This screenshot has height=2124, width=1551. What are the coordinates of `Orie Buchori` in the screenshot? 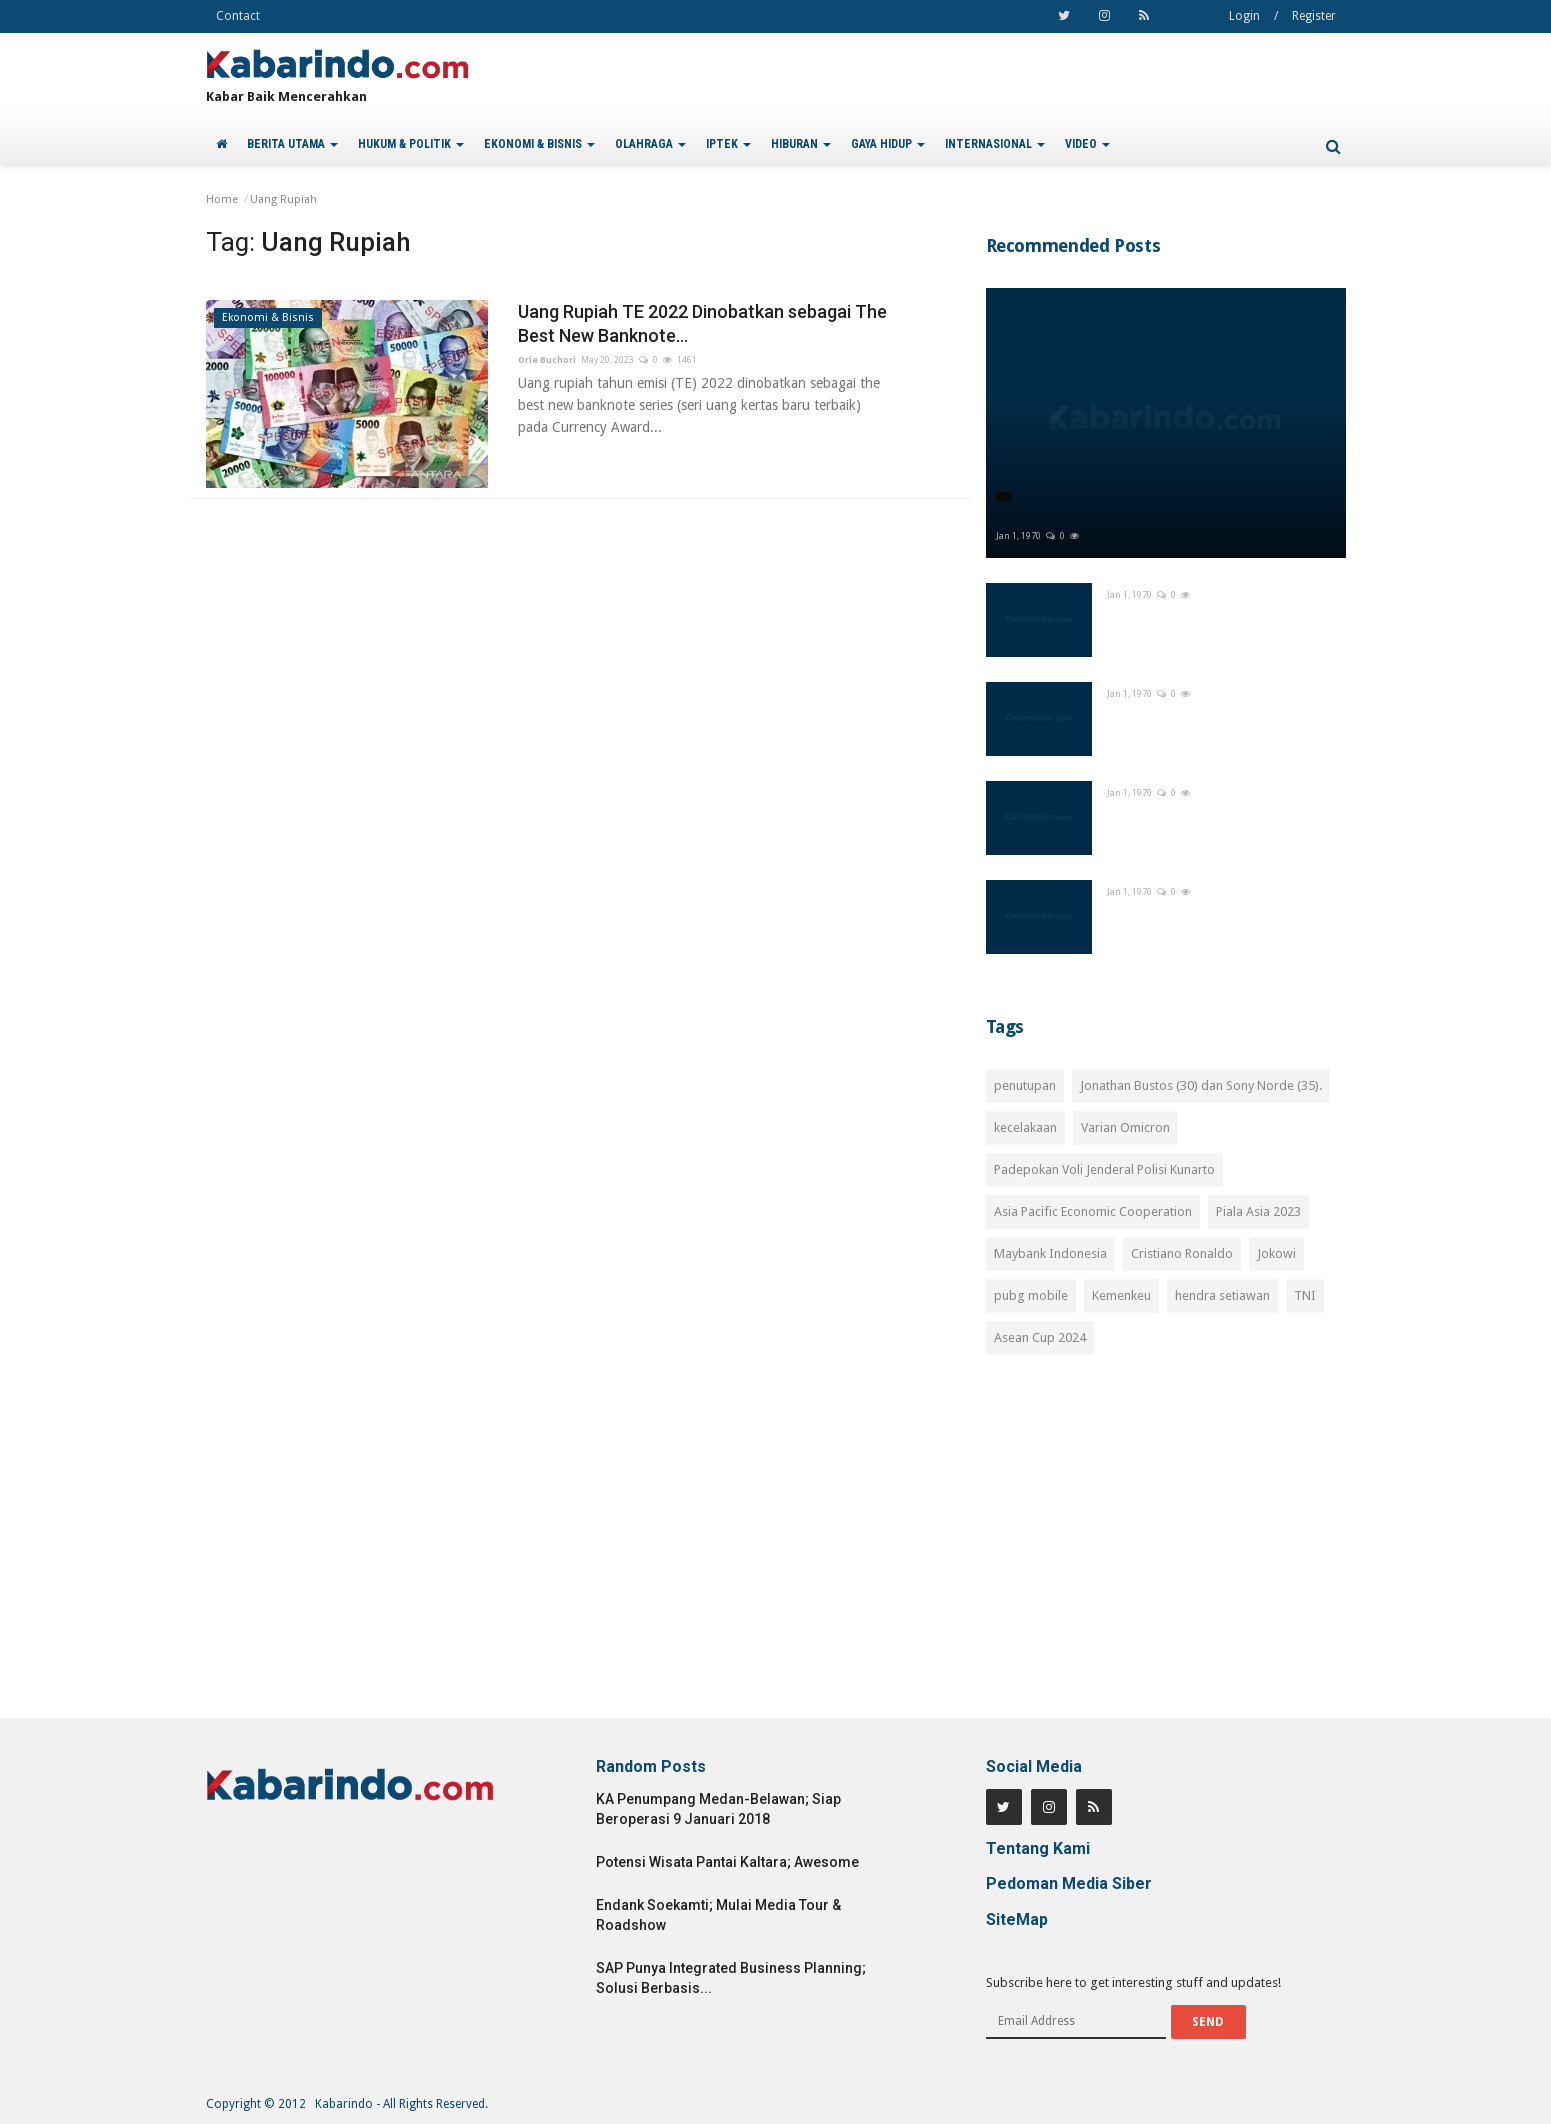 It's located at (547, 360).